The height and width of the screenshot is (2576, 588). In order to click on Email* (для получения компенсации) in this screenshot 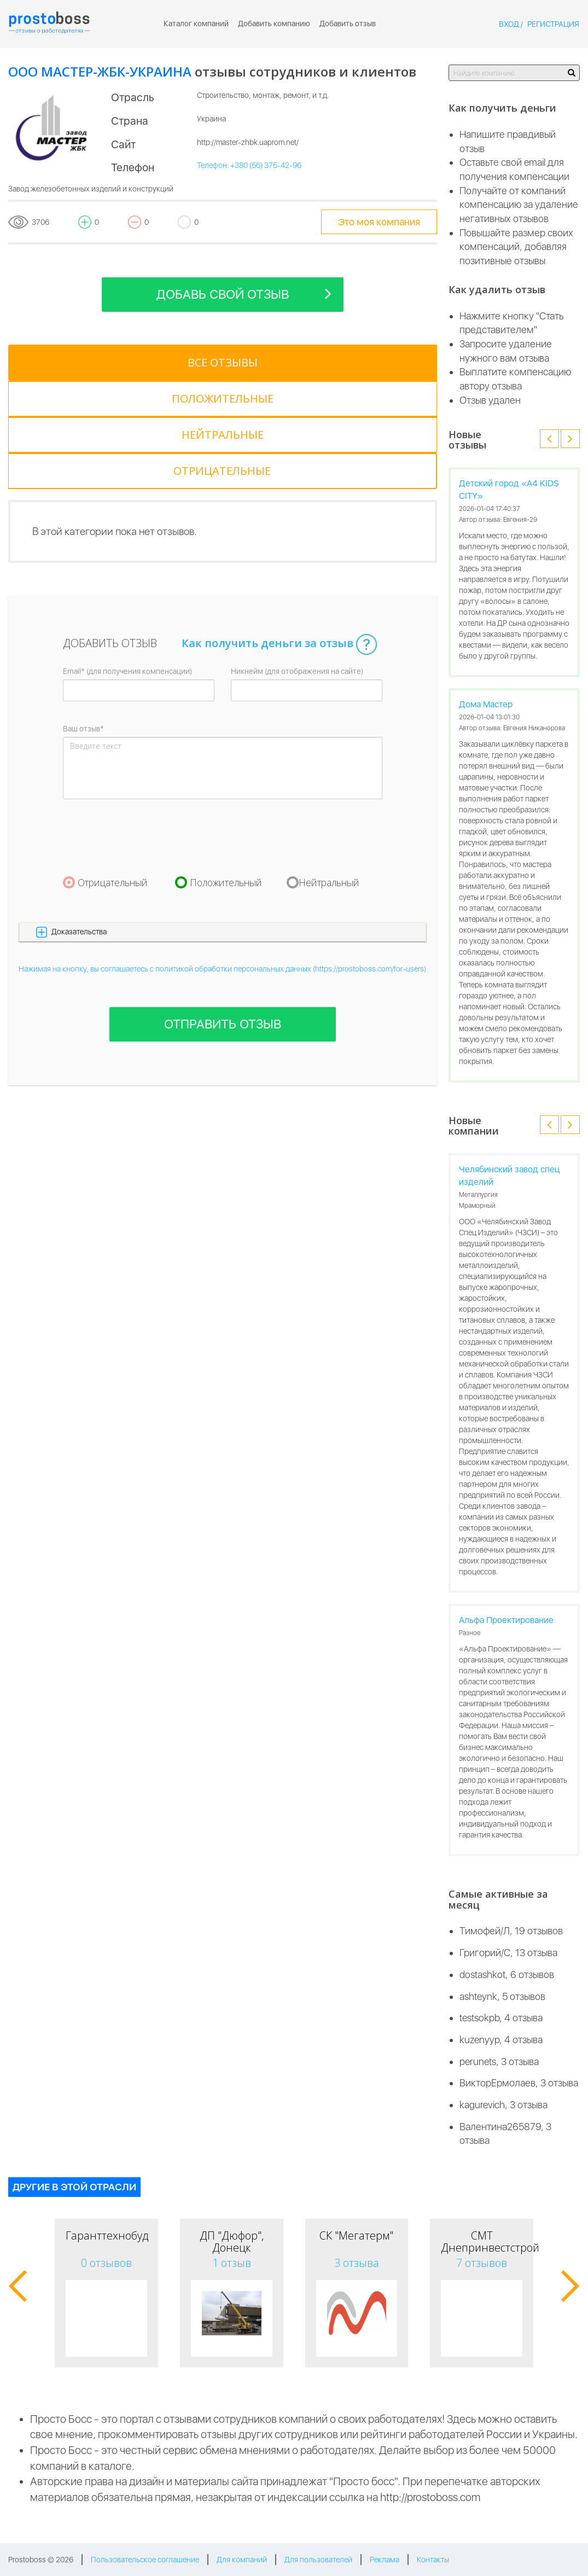, I will do `click(127, 563)`.